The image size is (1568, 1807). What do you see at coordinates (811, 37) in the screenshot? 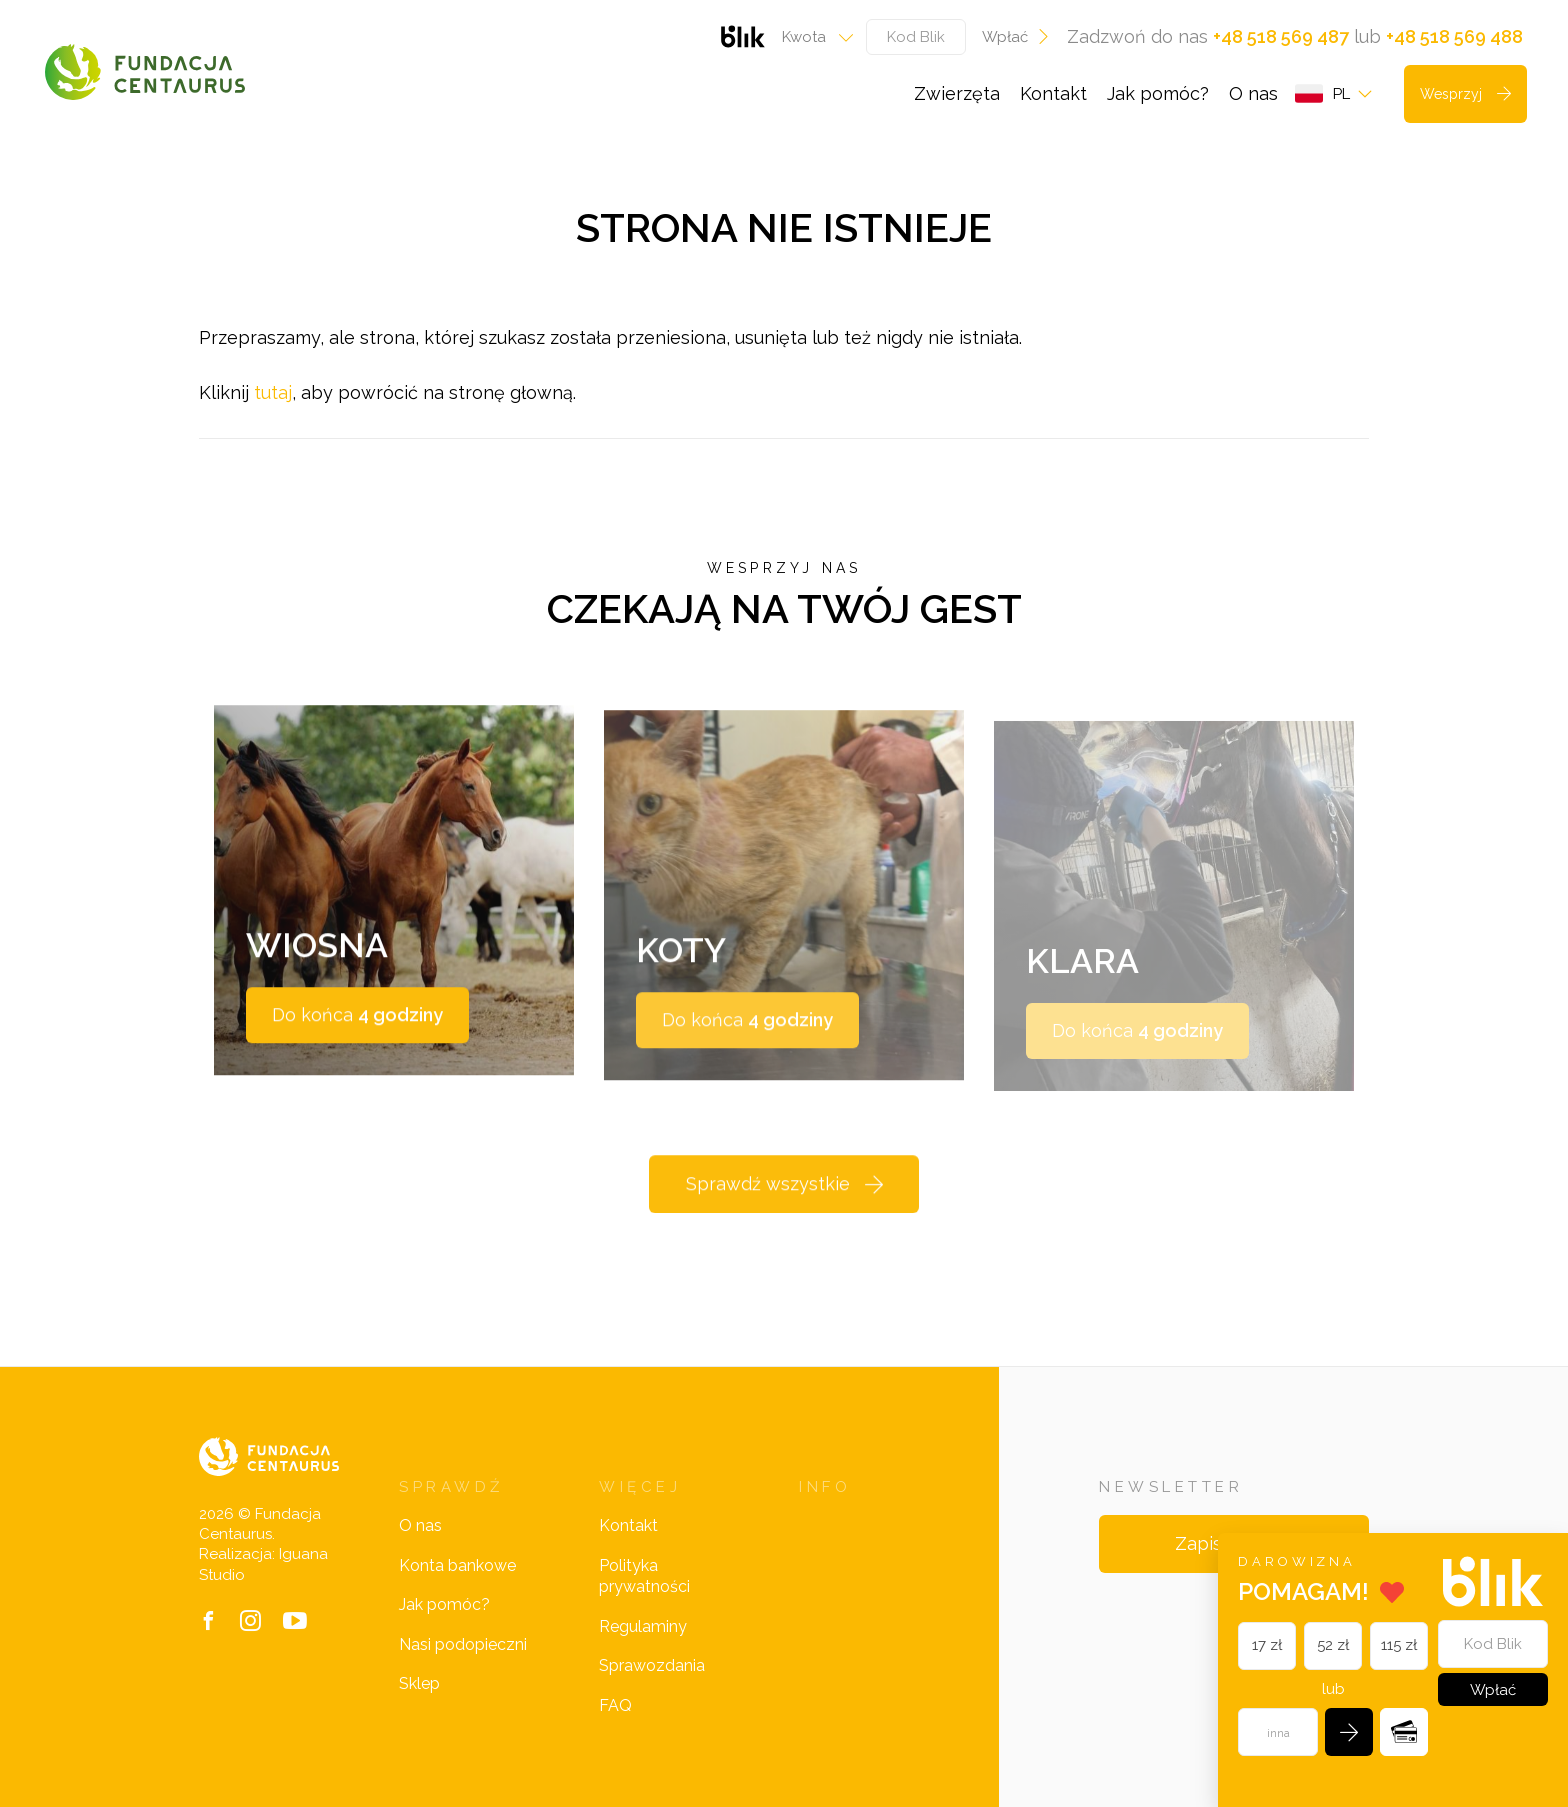
I see `[combobox]` at bounding box center [811, 37].